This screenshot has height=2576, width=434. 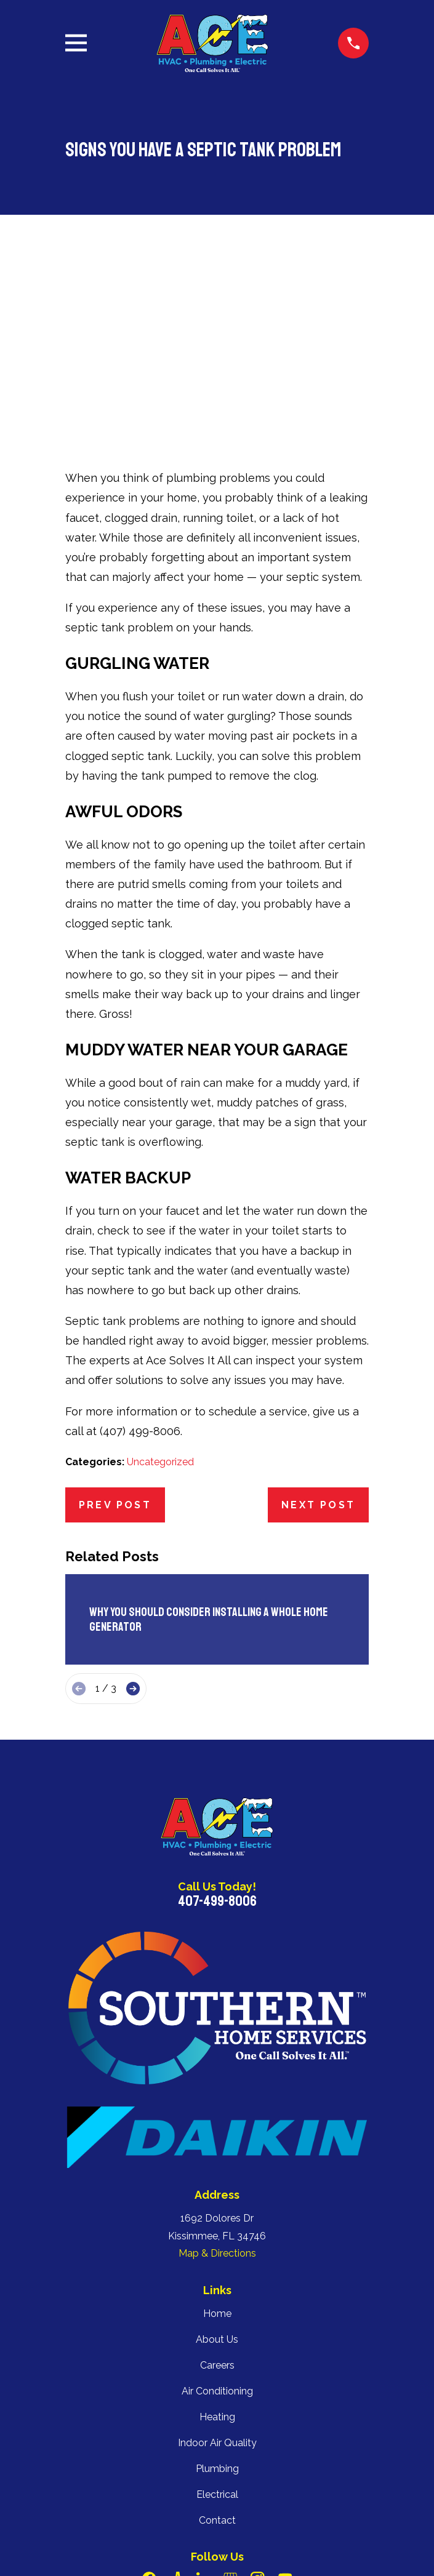 I want to click on Careers, so click(x=217, y=2185).